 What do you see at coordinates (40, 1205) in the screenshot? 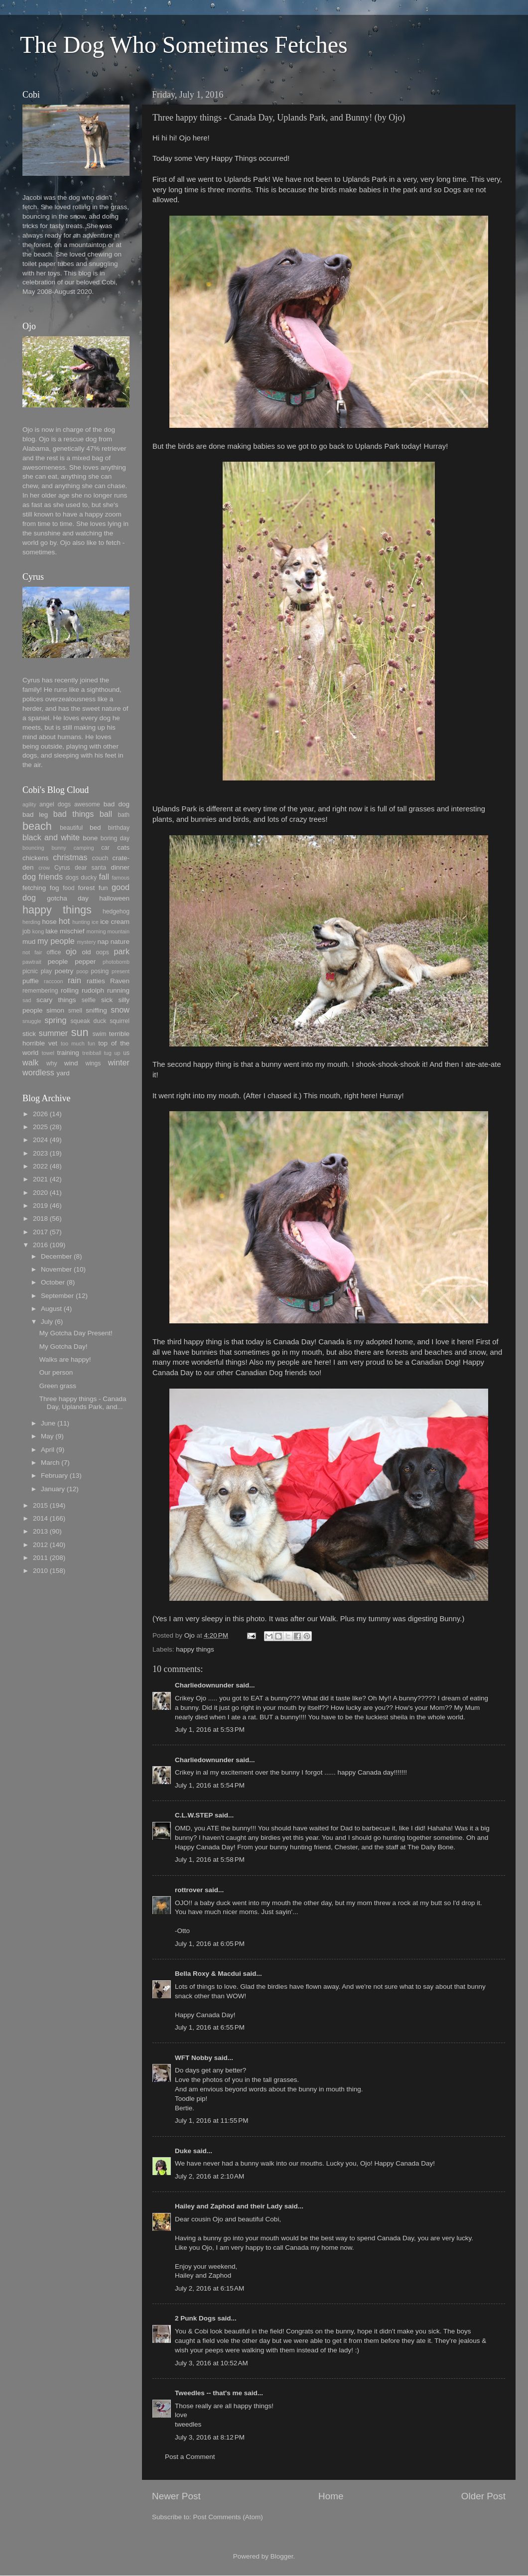
I see `2019` at bounding box center [40, 1205].